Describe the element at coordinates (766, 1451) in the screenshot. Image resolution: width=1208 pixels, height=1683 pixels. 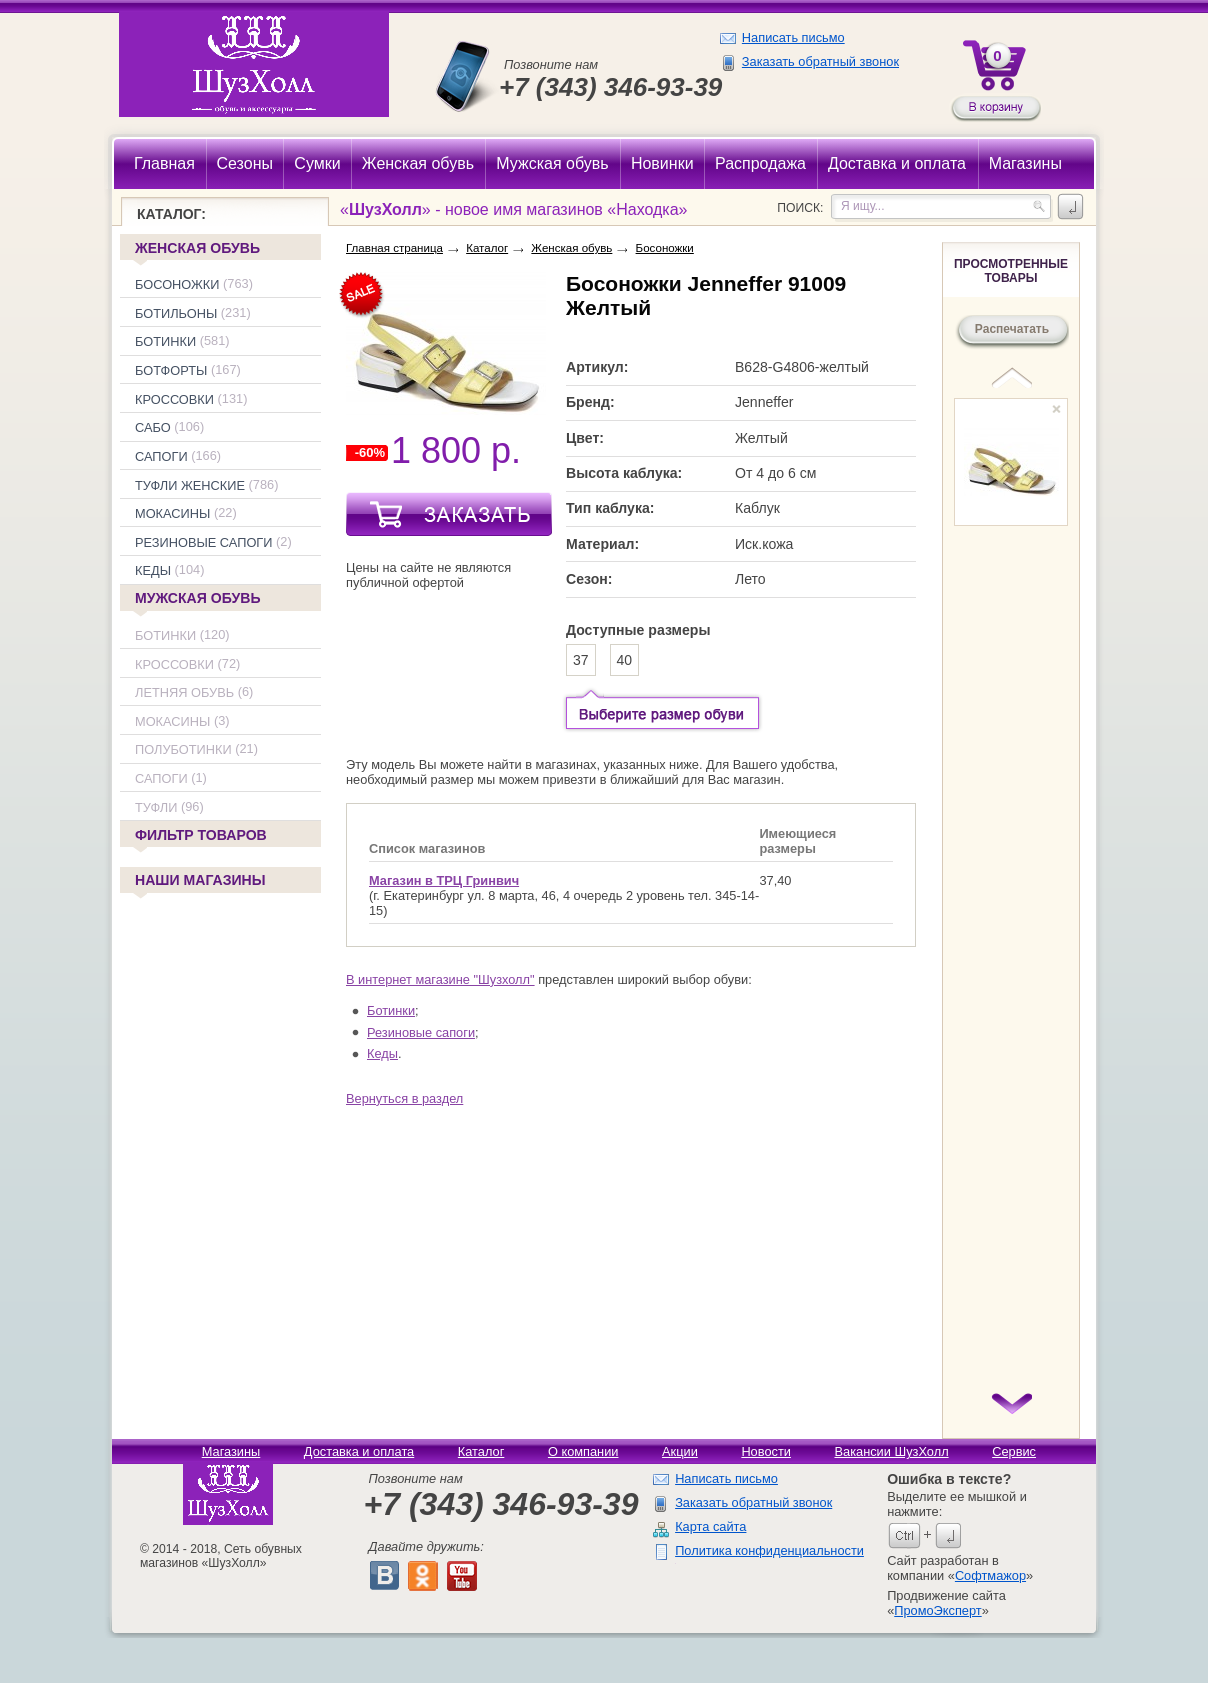
I see `Новости` at that location.